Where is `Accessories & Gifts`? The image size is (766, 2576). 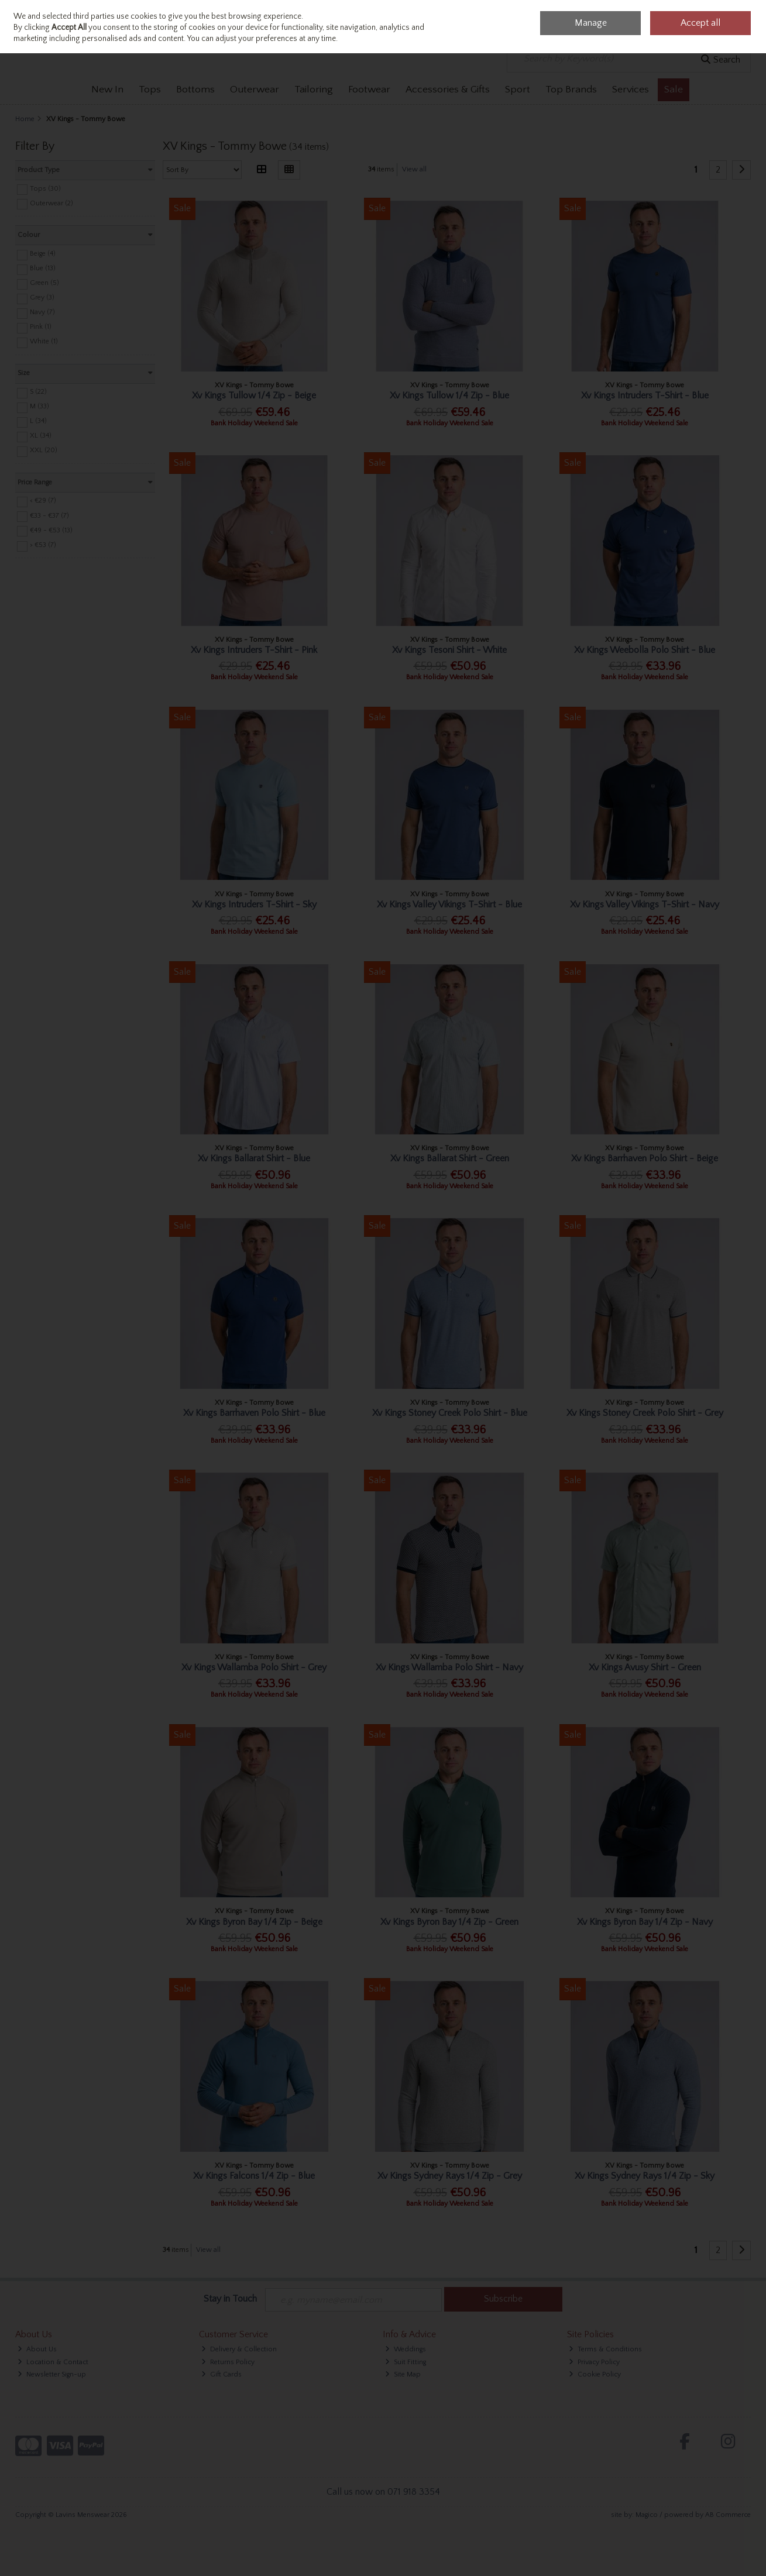
Accessories & Gifts is located at coordinates (448, 89).